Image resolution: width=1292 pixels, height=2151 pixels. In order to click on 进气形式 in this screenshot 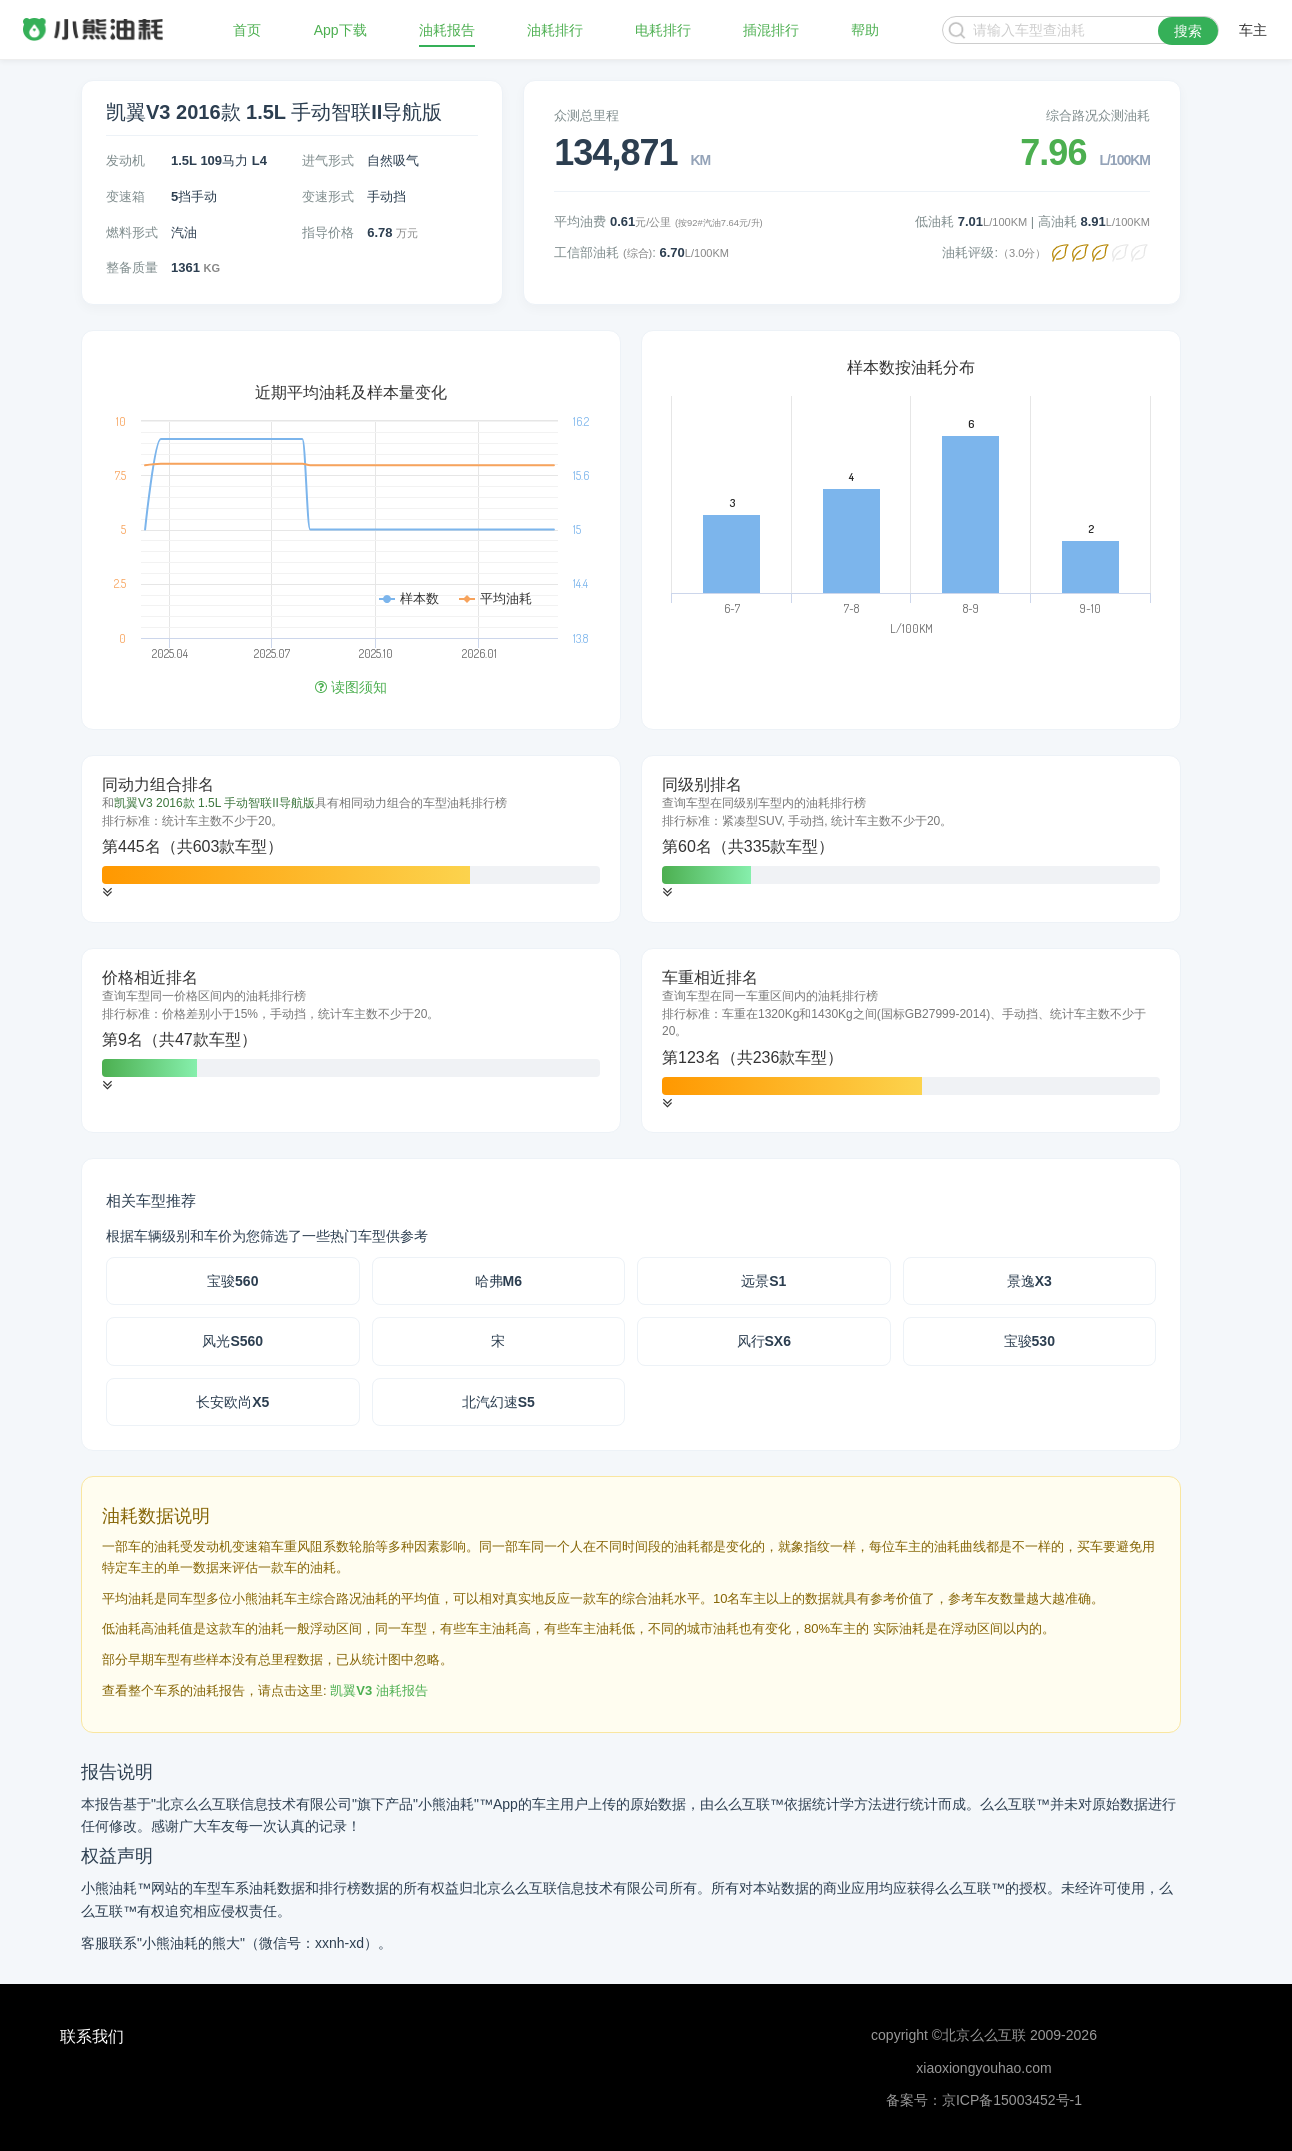, I will do `click(328, 160)`.